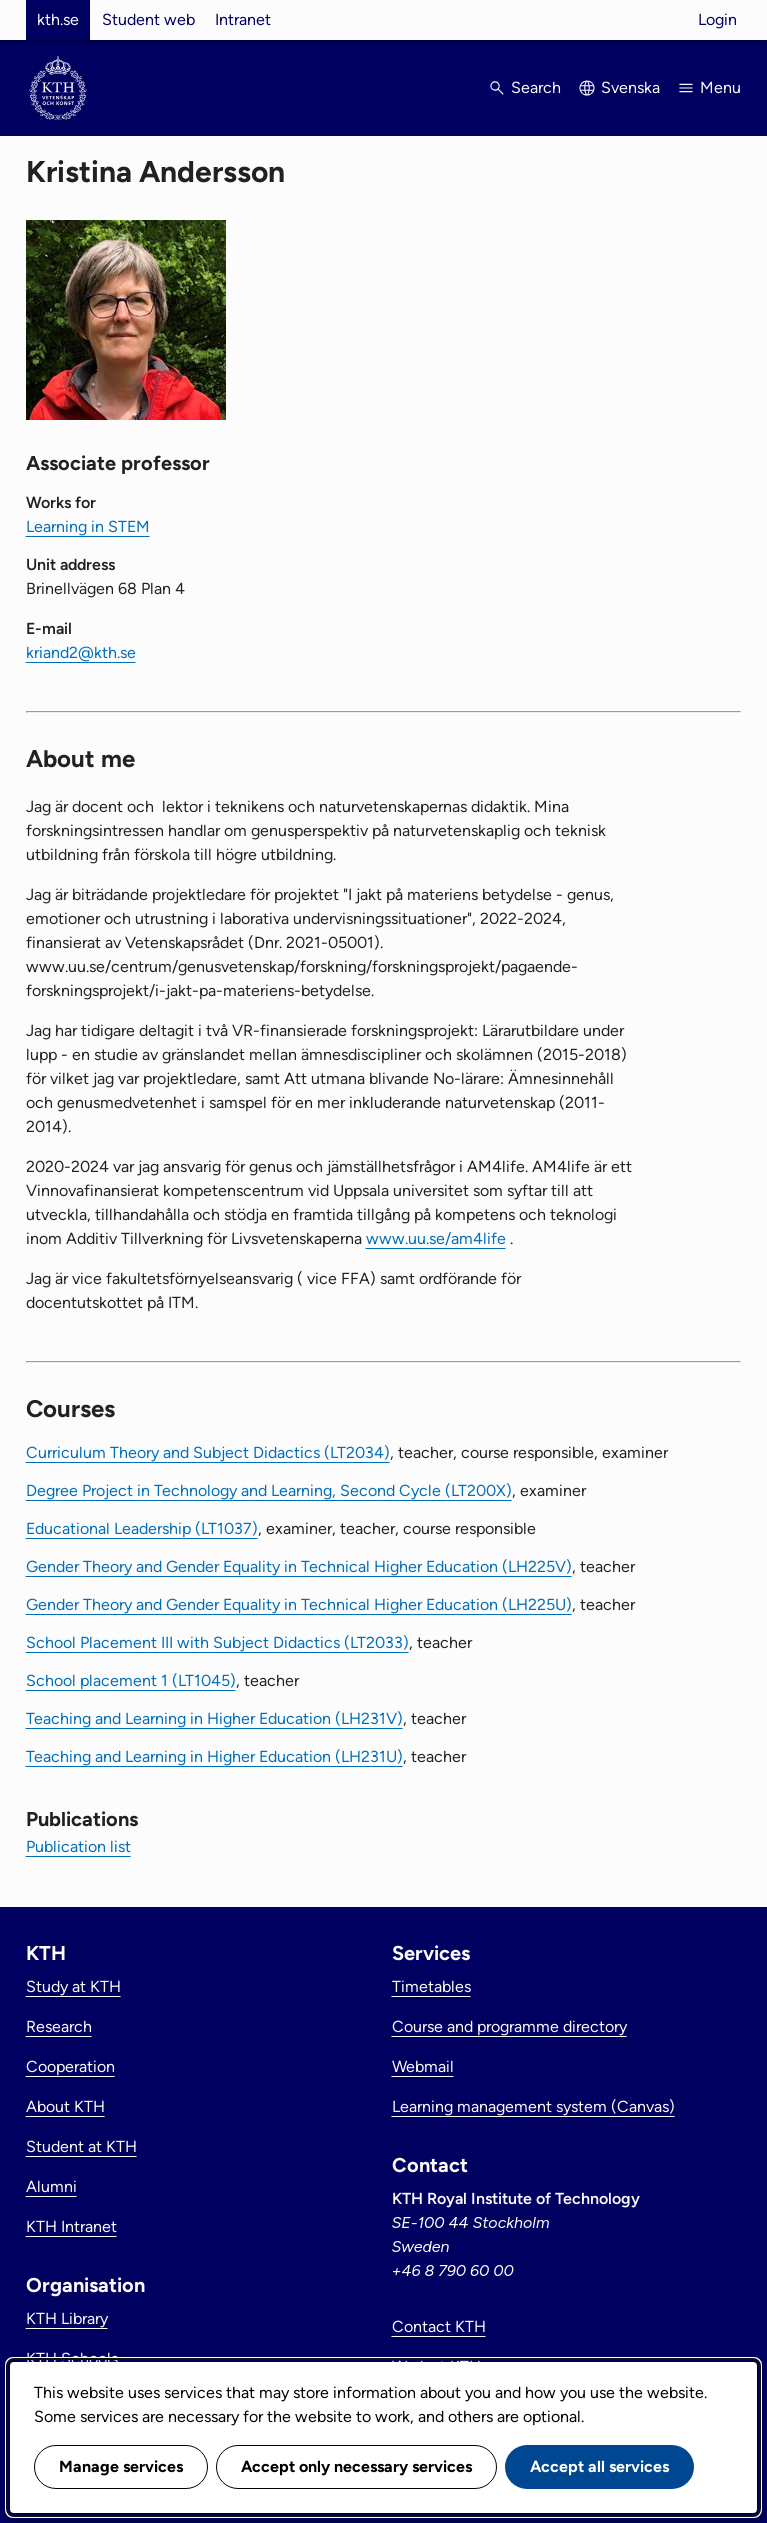  What do you see at coordinates (630, 87) in the screenshot?
I see `Svenska` at bounding box center [630, 87].